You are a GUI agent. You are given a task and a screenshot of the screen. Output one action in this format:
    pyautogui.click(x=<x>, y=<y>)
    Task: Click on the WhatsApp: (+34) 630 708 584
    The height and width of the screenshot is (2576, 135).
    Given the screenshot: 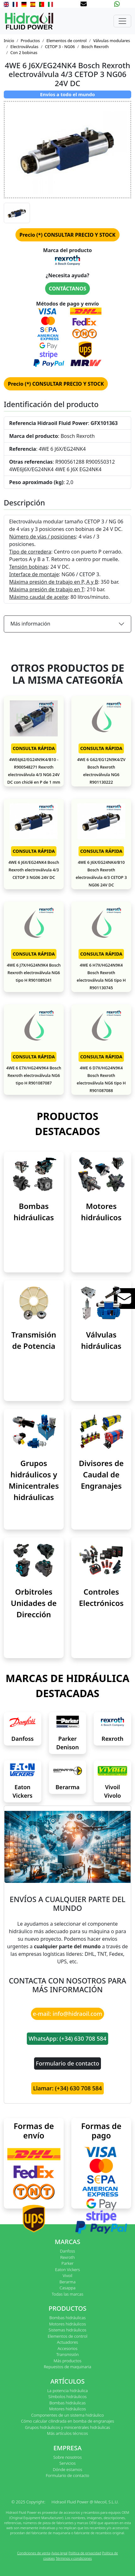 What is the action you would take?
    pyautogui.click(x=68, y=2038)
    